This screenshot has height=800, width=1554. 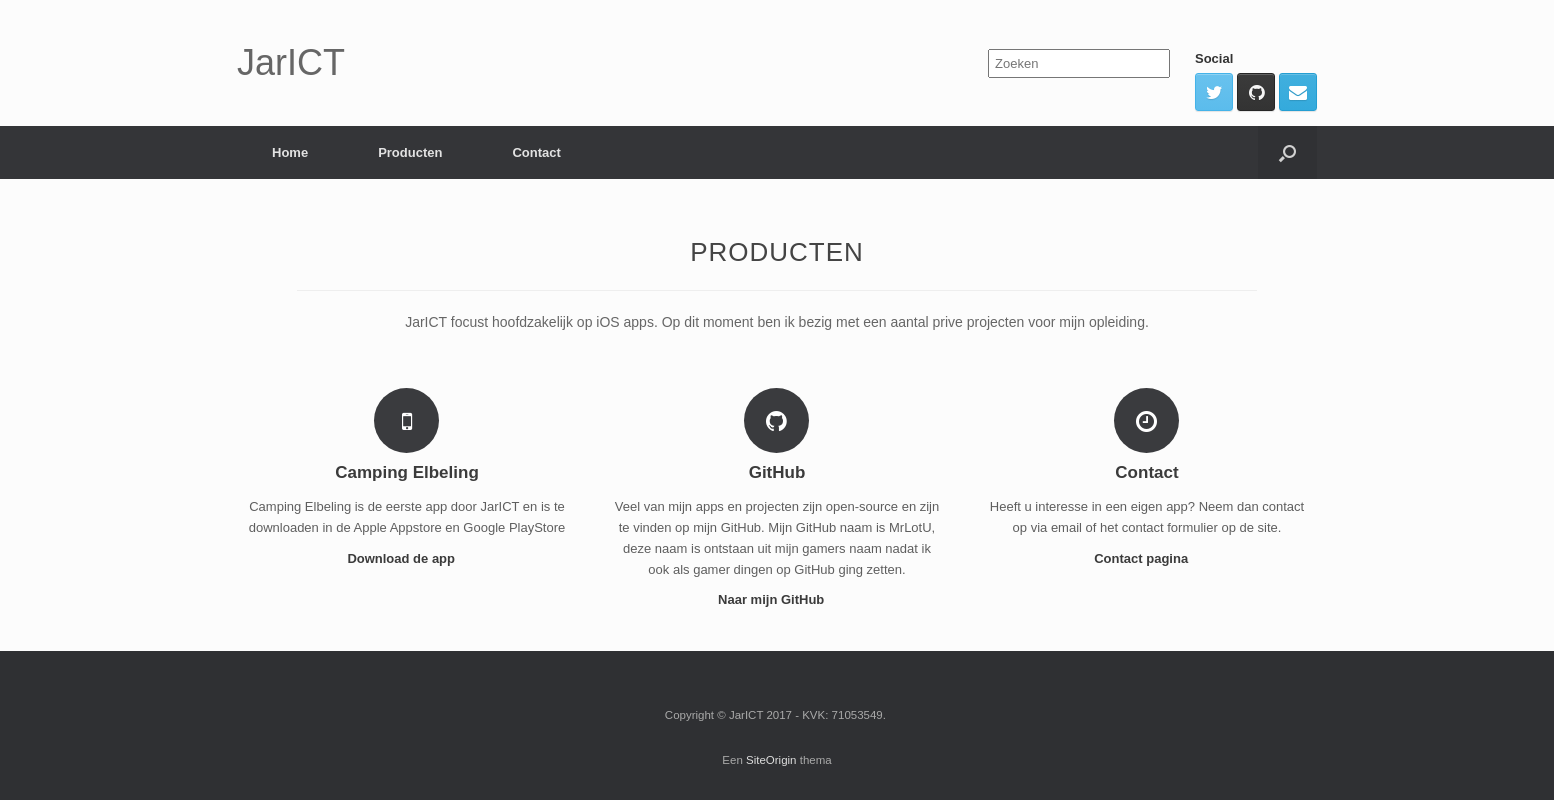 What do you see at coordinates (290, 152) in the screenshot?
I see `Home` at bounding box center [290, 152].